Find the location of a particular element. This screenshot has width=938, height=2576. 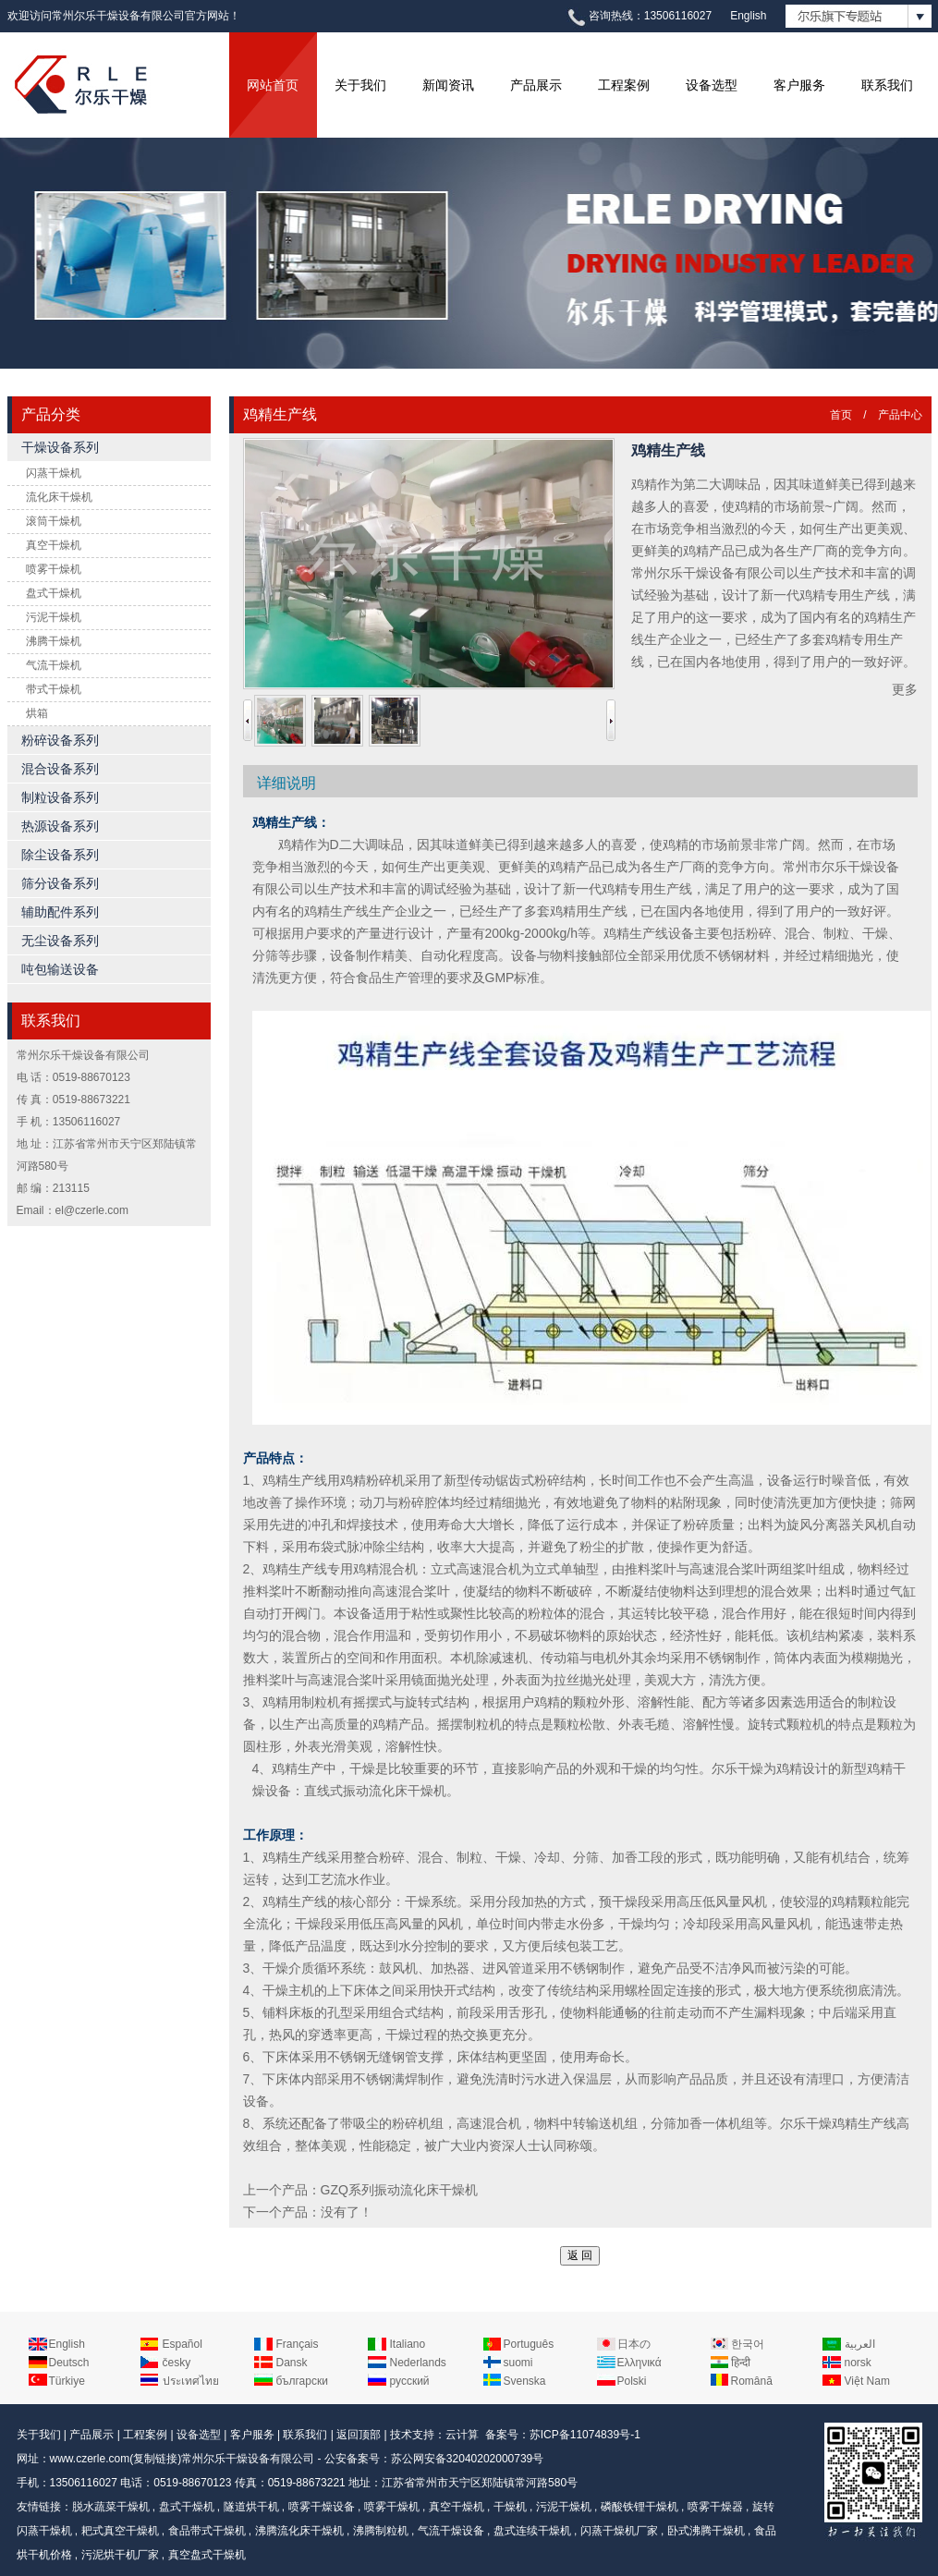

常州尔乐干燥设备有限公司 is located at coordinates (247, 2458).